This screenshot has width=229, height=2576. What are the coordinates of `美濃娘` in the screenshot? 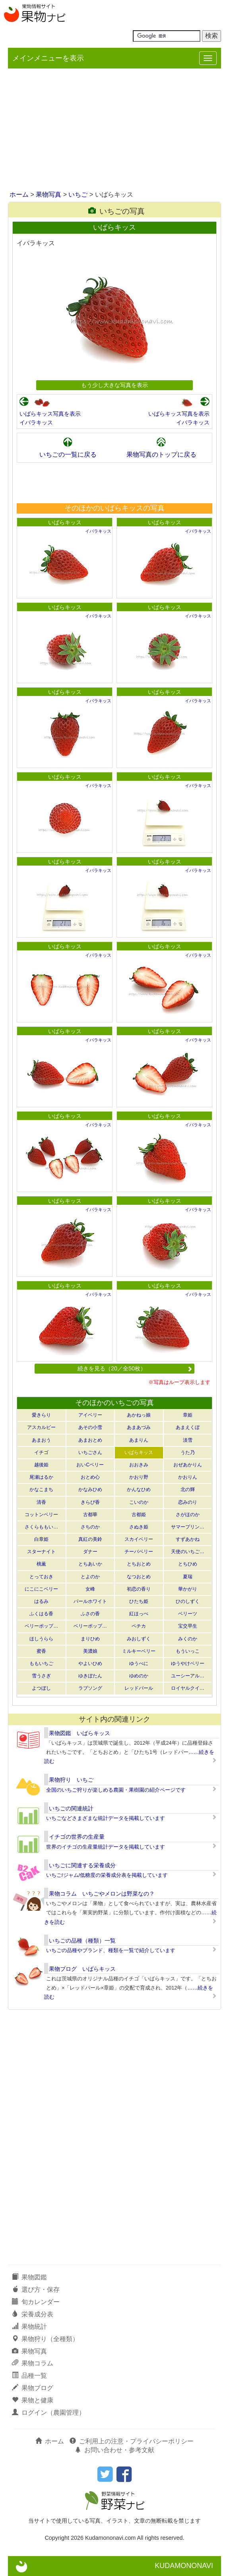 It's located at (90, 1651).